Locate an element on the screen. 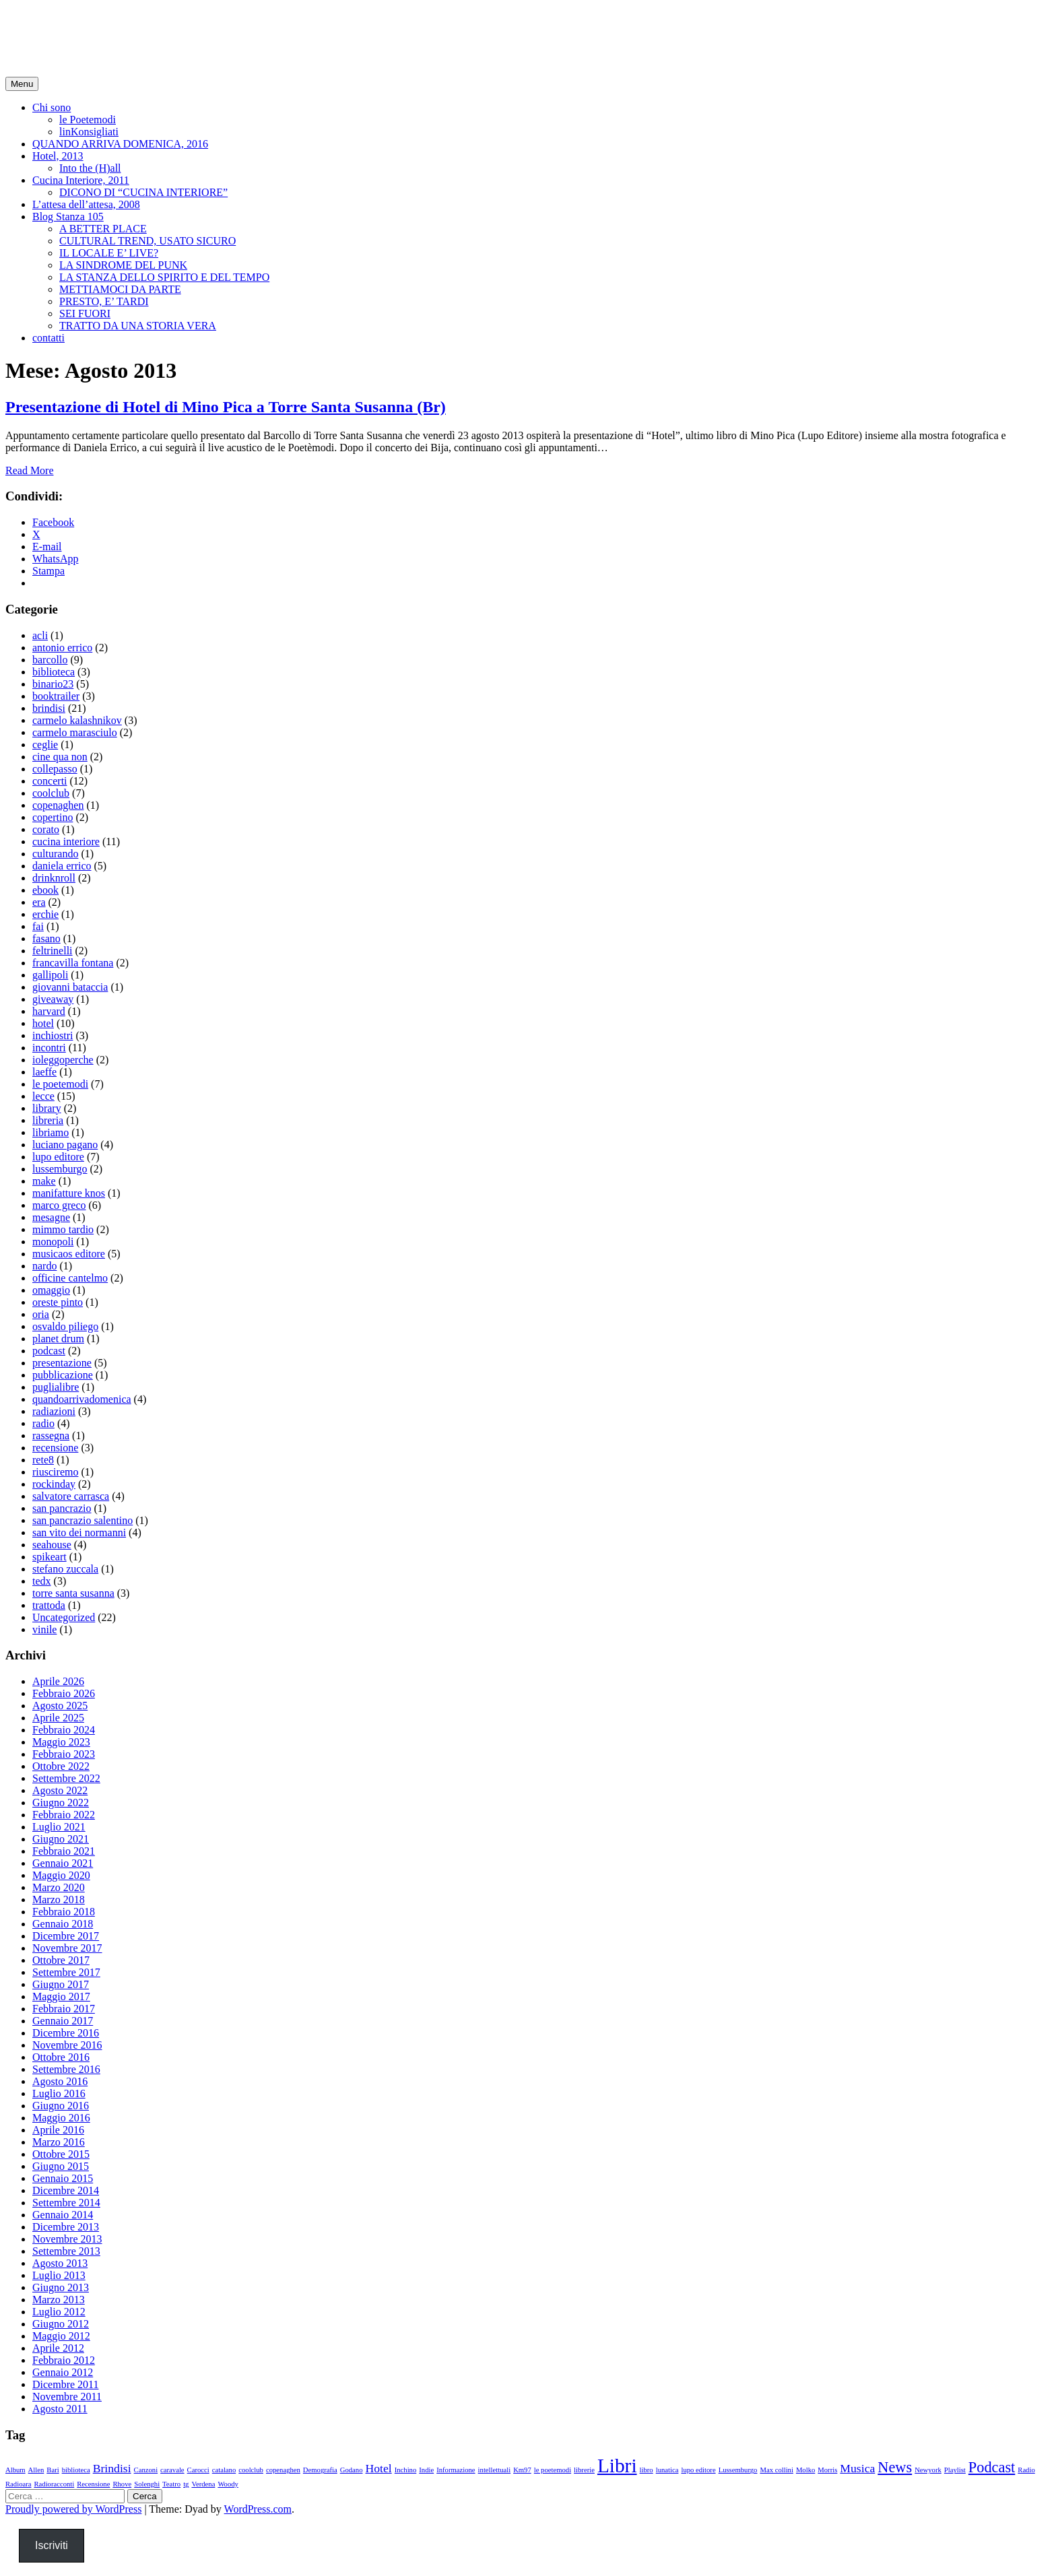  A BETTER PLACE is located at coordinates (103, 228).